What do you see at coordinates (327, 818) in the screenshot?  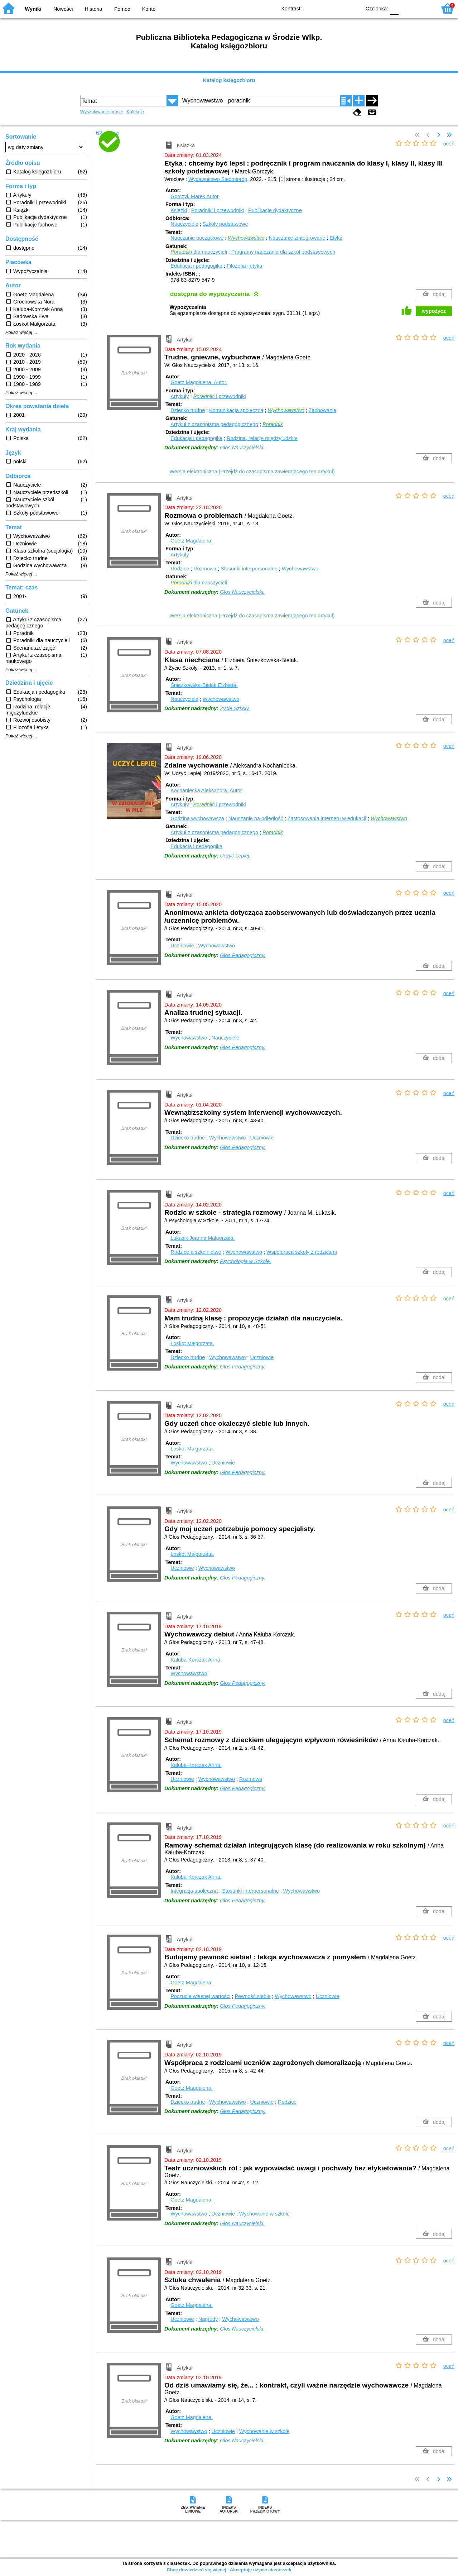 I see `Zastosowania internetu w edukacji` at bounding box center [327, 818].